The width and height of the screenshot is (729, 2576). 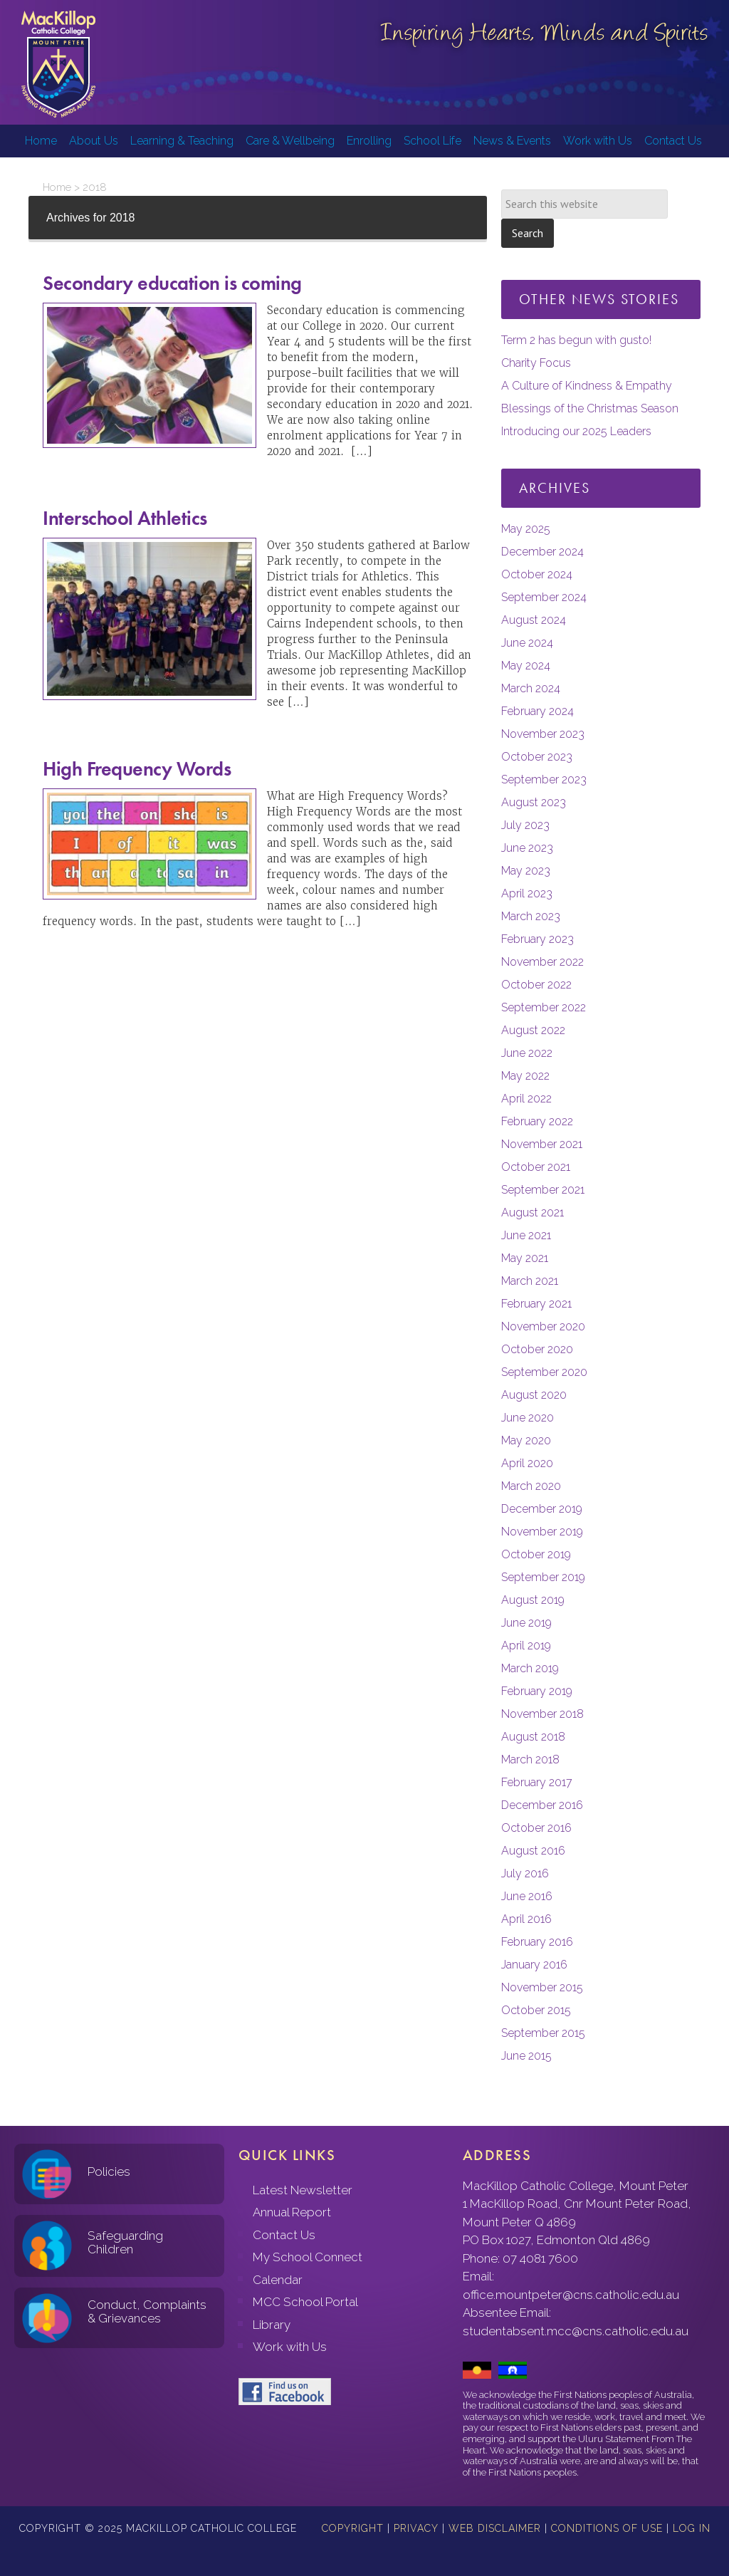 What do you see at coordinates (536, 1782) in the screenshot?
I see `February 2017` at bounding box center [536, 1782].